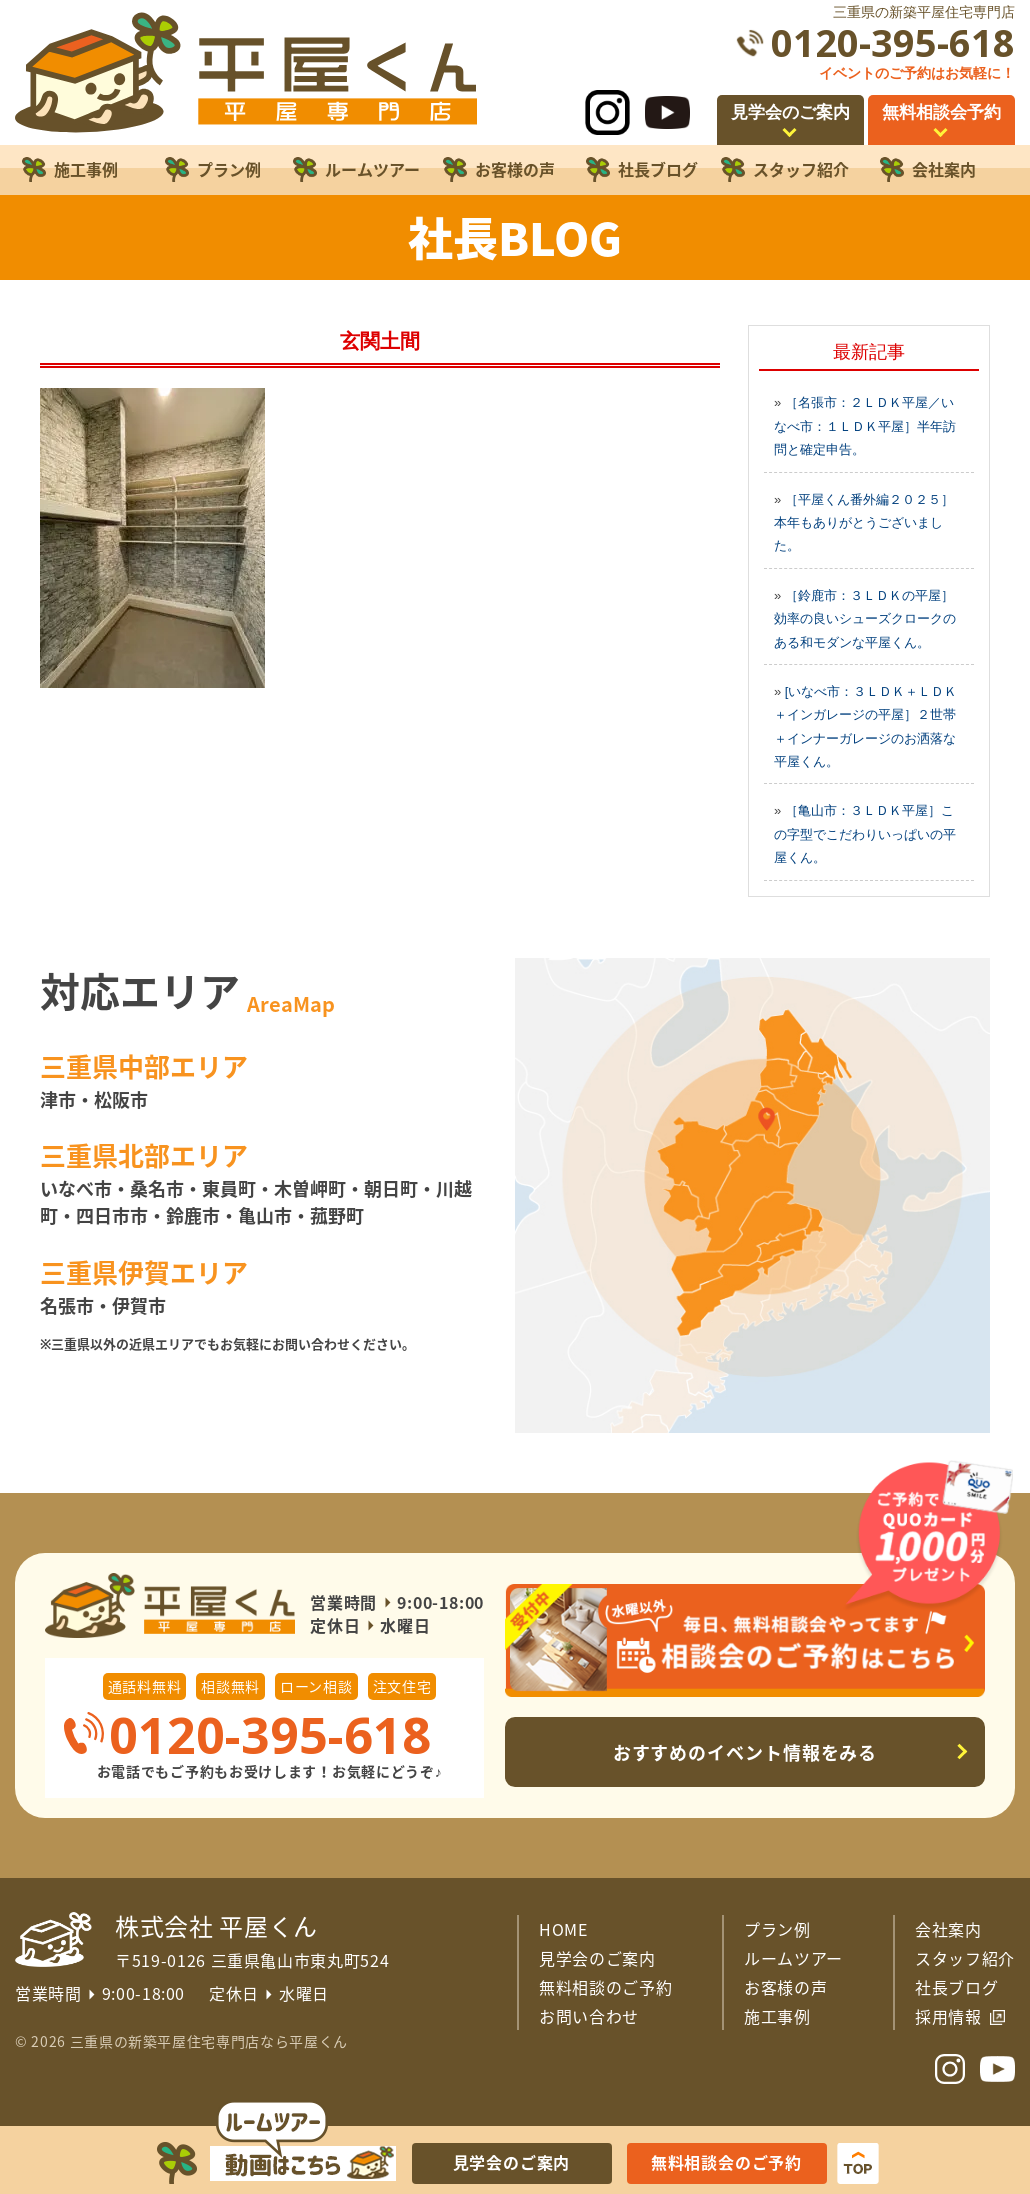  I want to click on ［亀山市：３ＬＤＫ平屋］この字型でこだわりいっぱいの平屋くん。, so click(865, 834).